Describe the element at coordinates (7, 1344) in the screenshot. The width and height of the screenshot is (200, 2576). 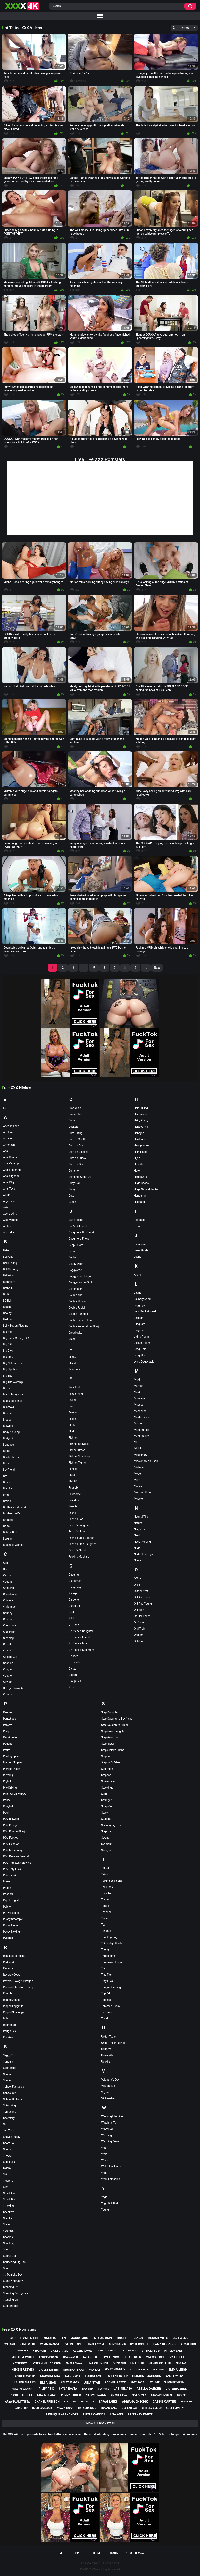
I see `Big Clit` at that location.